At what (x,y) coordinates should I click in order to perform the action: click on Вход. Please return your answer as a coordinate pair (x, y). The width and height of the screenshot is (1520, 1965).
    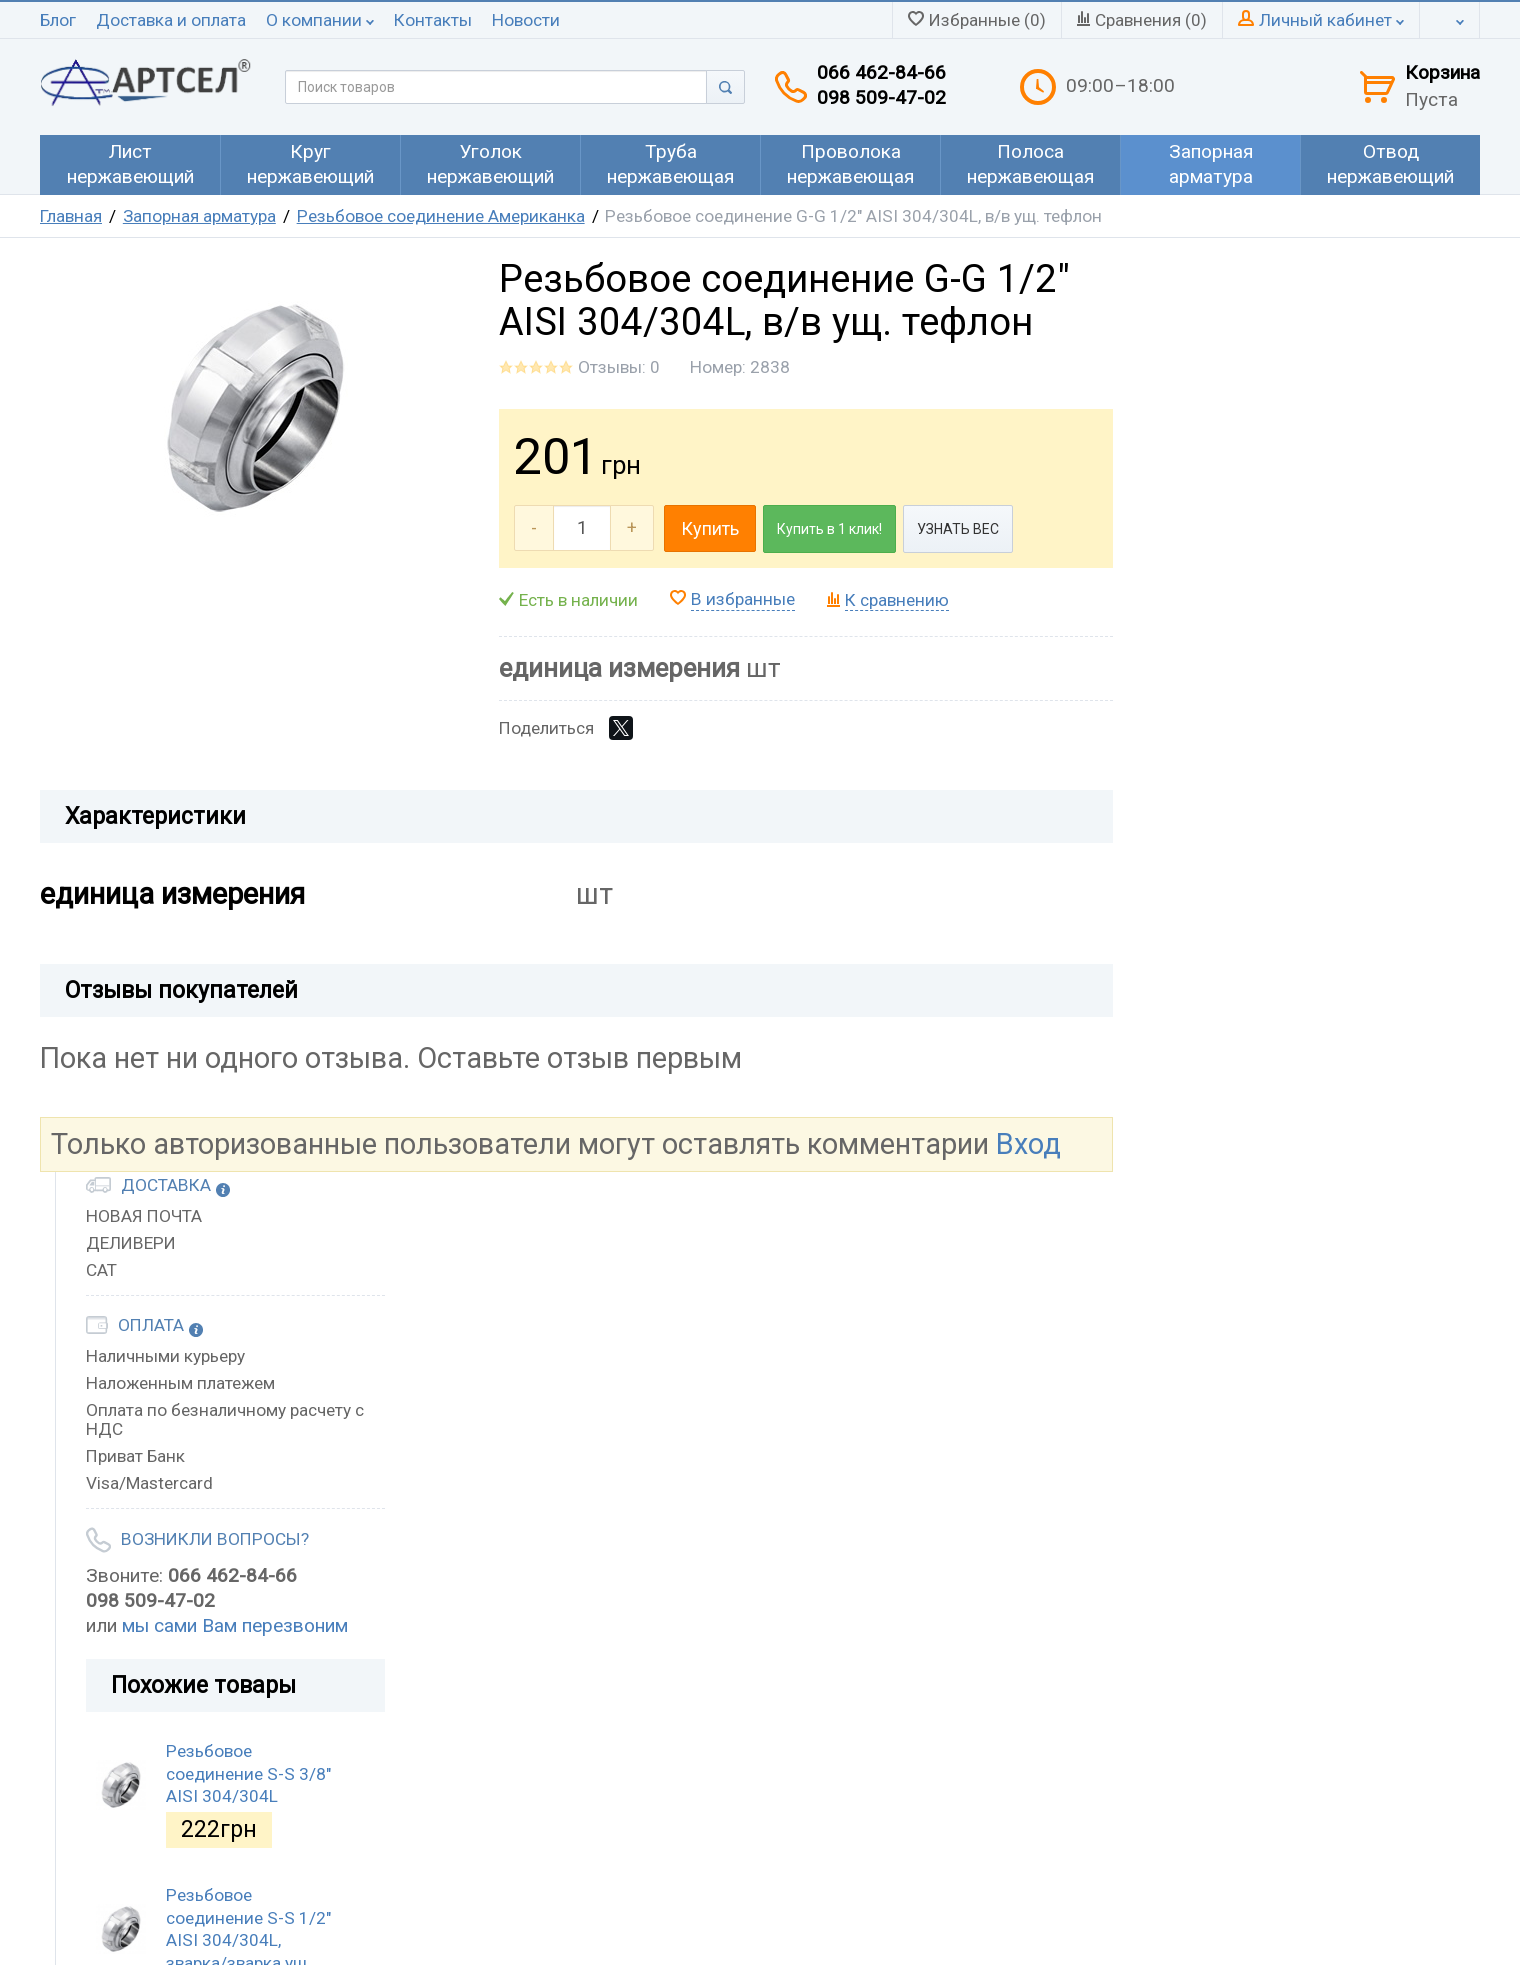
    Looking at the image, I should click on (1028, 1144).